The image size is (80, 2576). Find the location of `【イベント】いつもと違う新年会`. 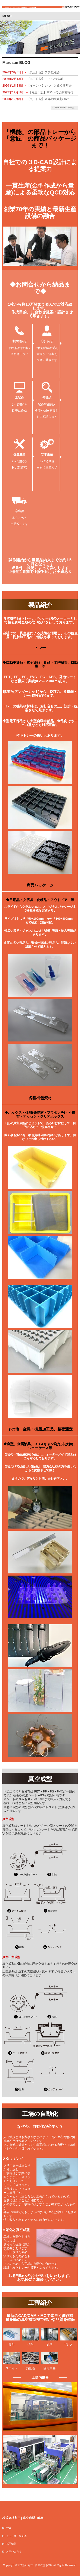

【イベント】いつもと違う新年会 is located at coordinates (49, 85).